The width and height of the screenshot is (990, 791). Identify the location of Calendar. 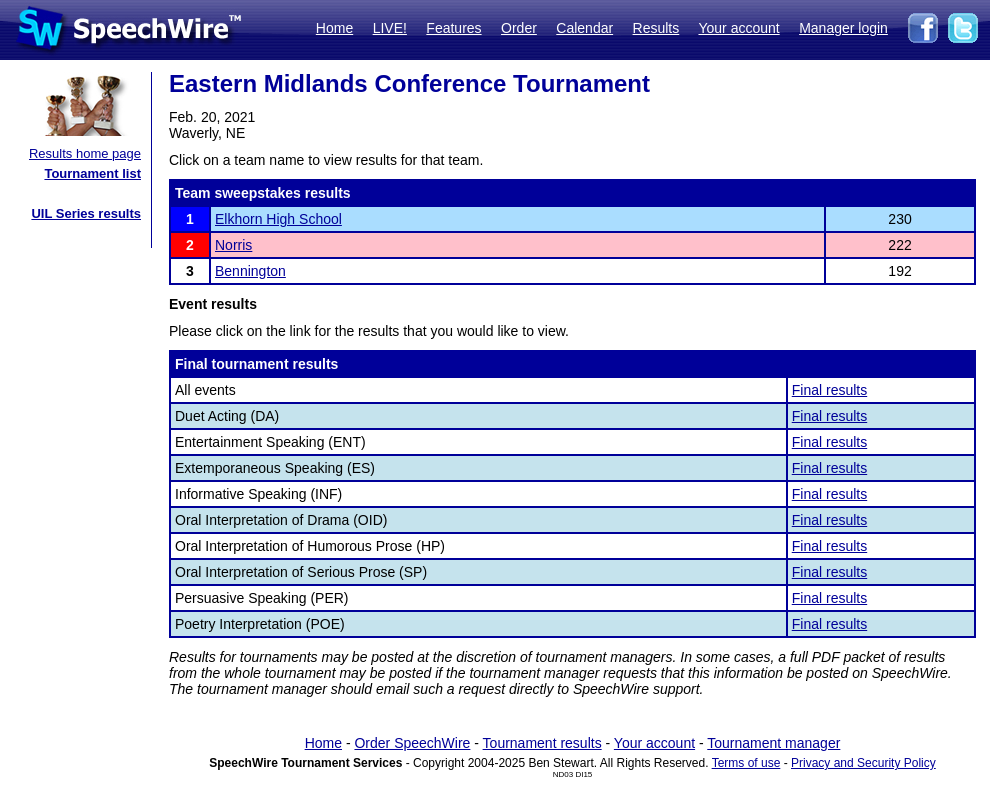
(584, 28).